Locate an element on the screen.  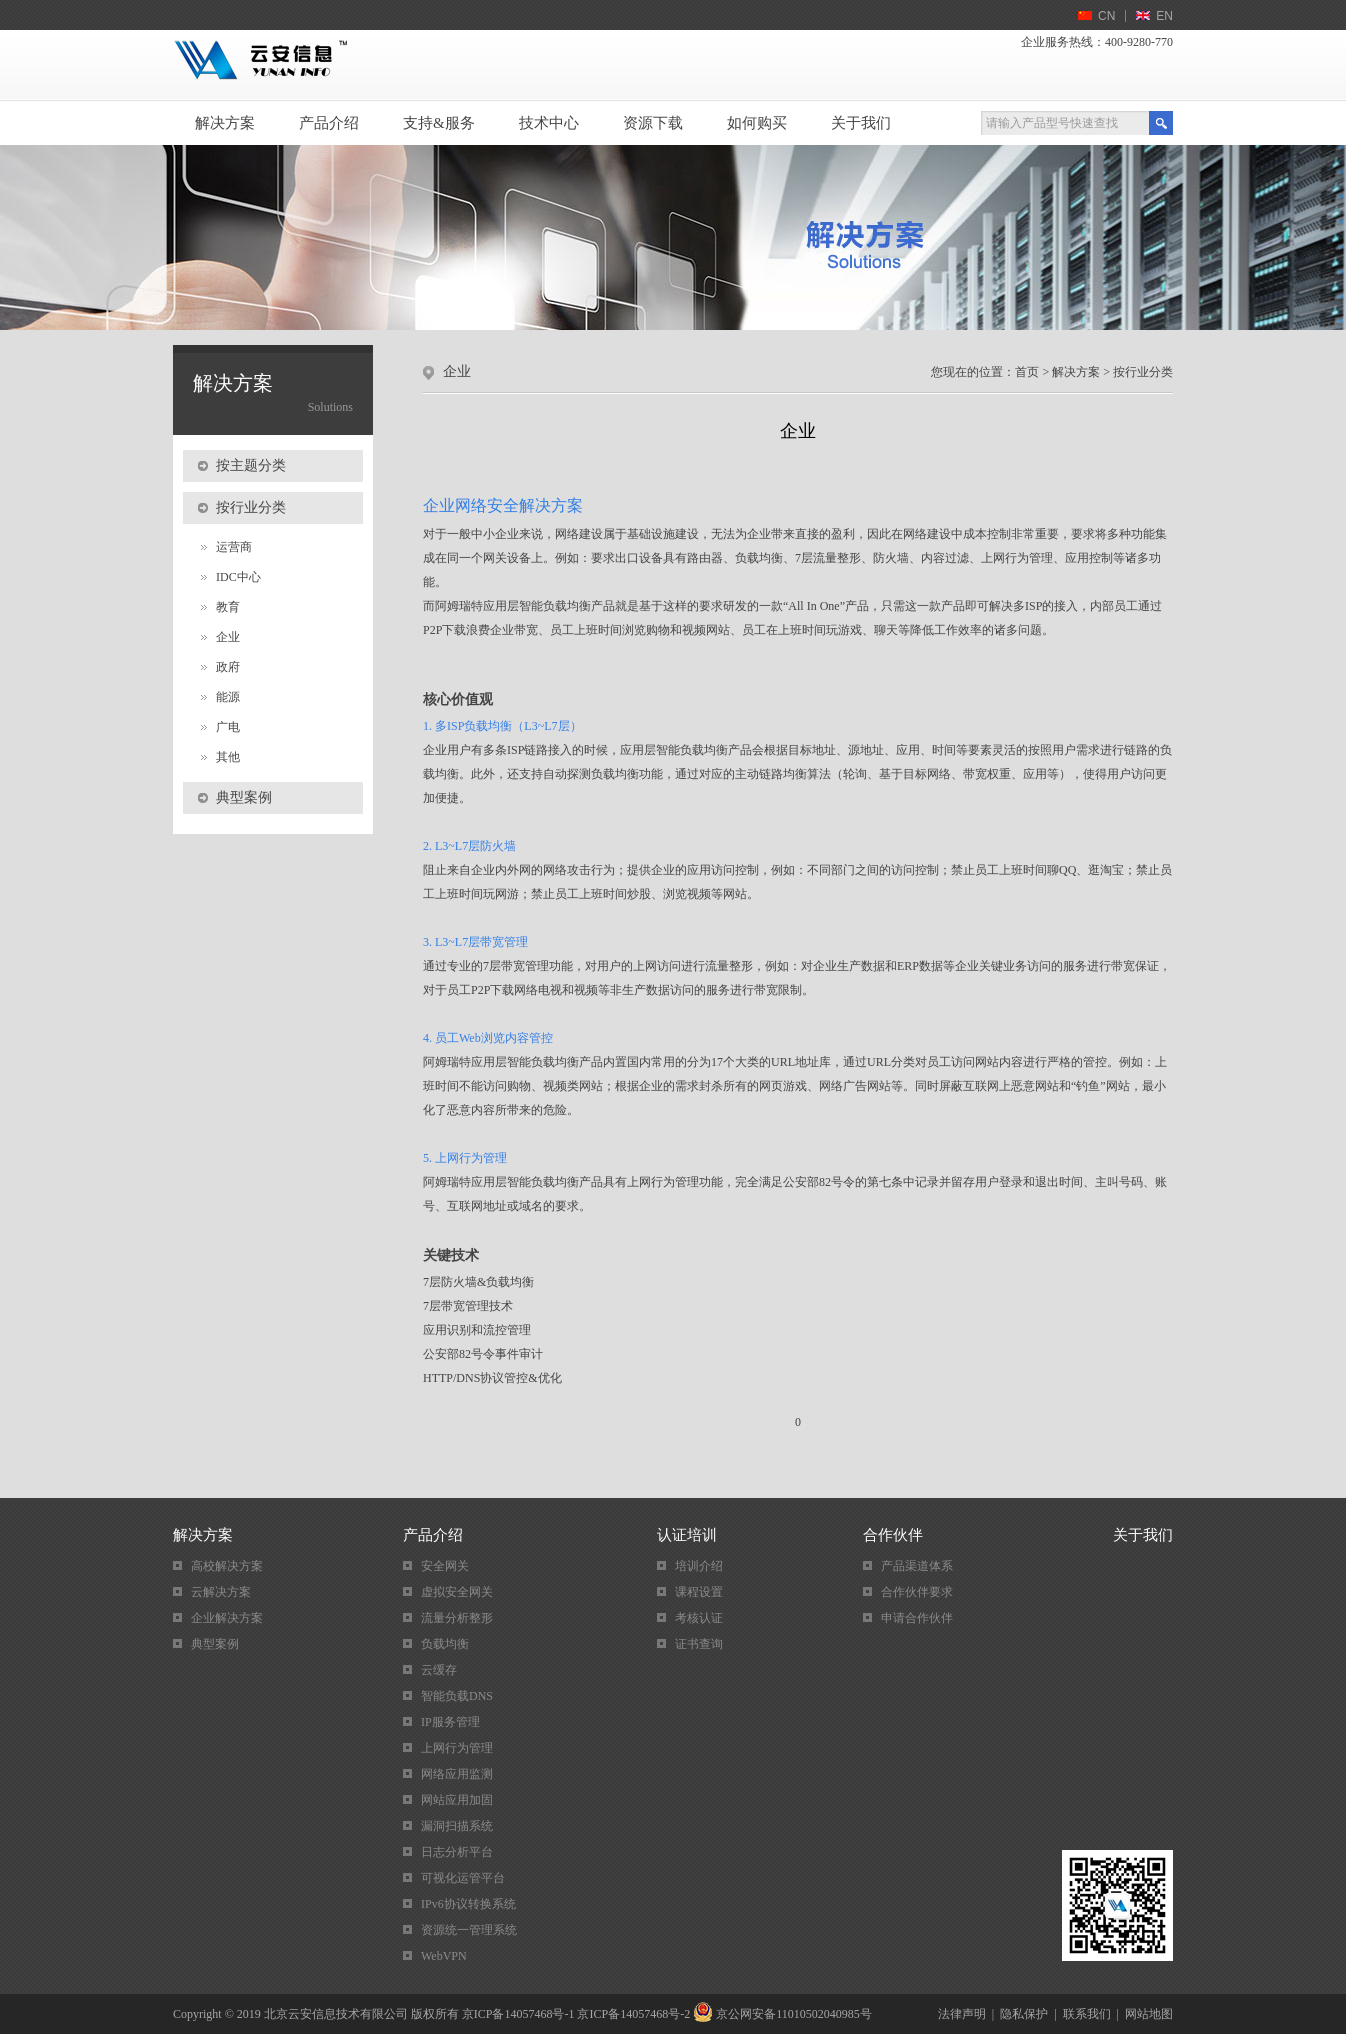
产品介绍 is located at coordinates (329, 123).